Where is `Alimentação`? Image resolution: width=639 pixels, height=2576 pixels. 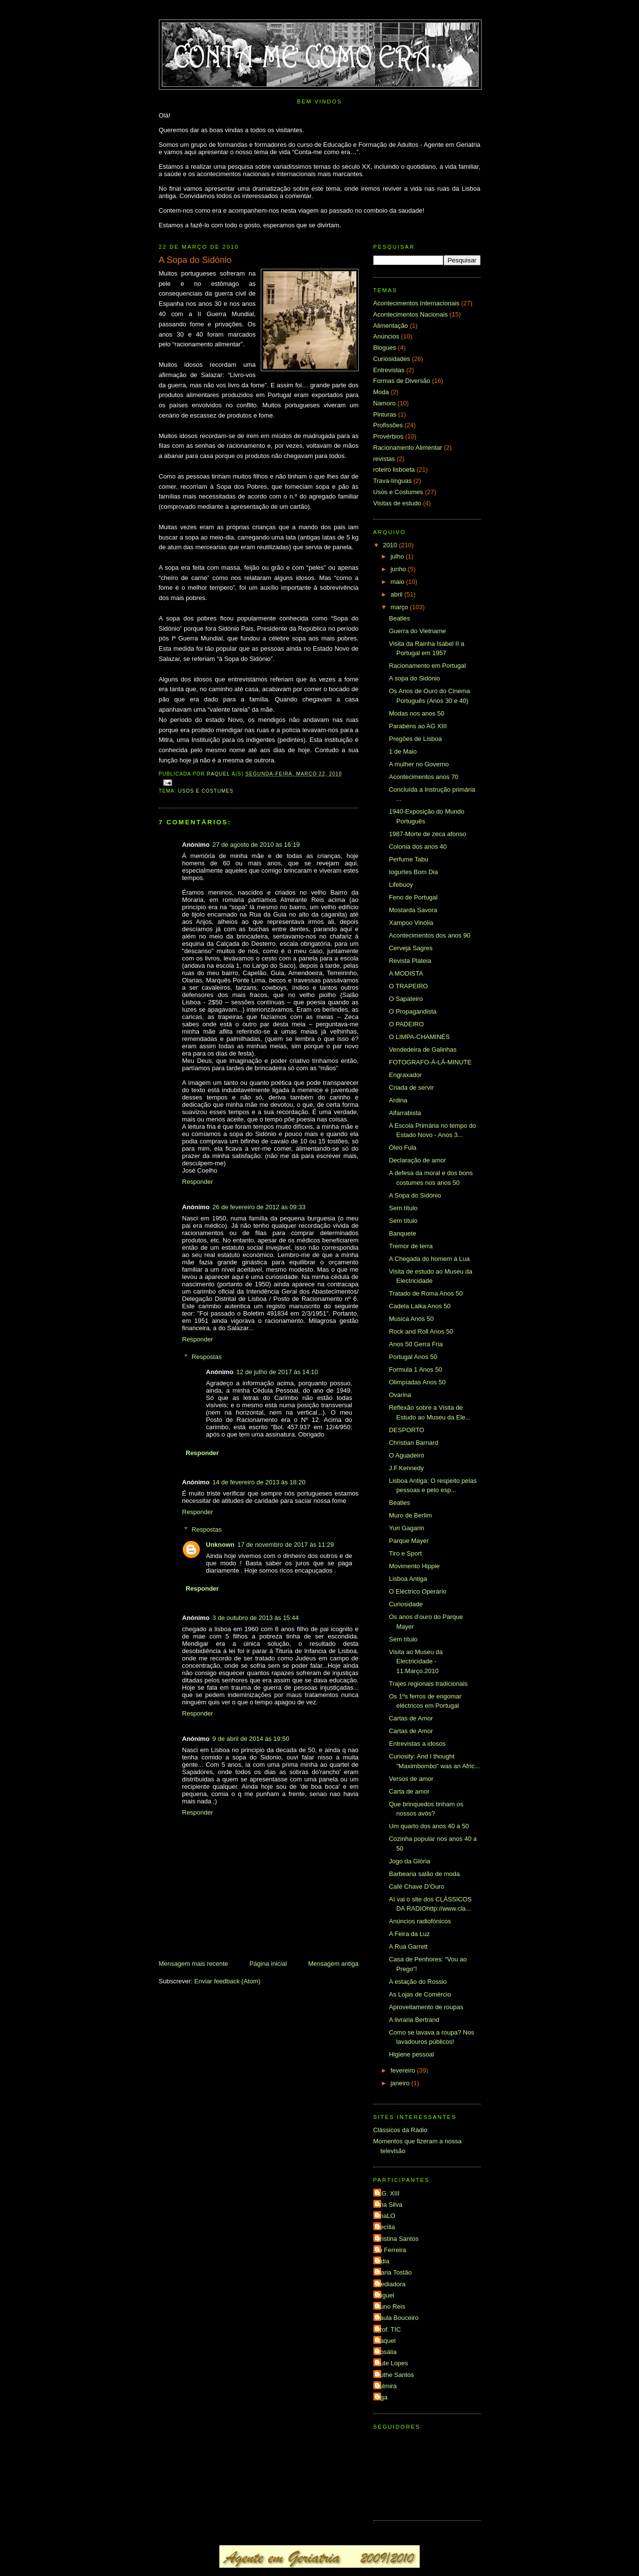 Alimentação is located at coordinates (390, 325).